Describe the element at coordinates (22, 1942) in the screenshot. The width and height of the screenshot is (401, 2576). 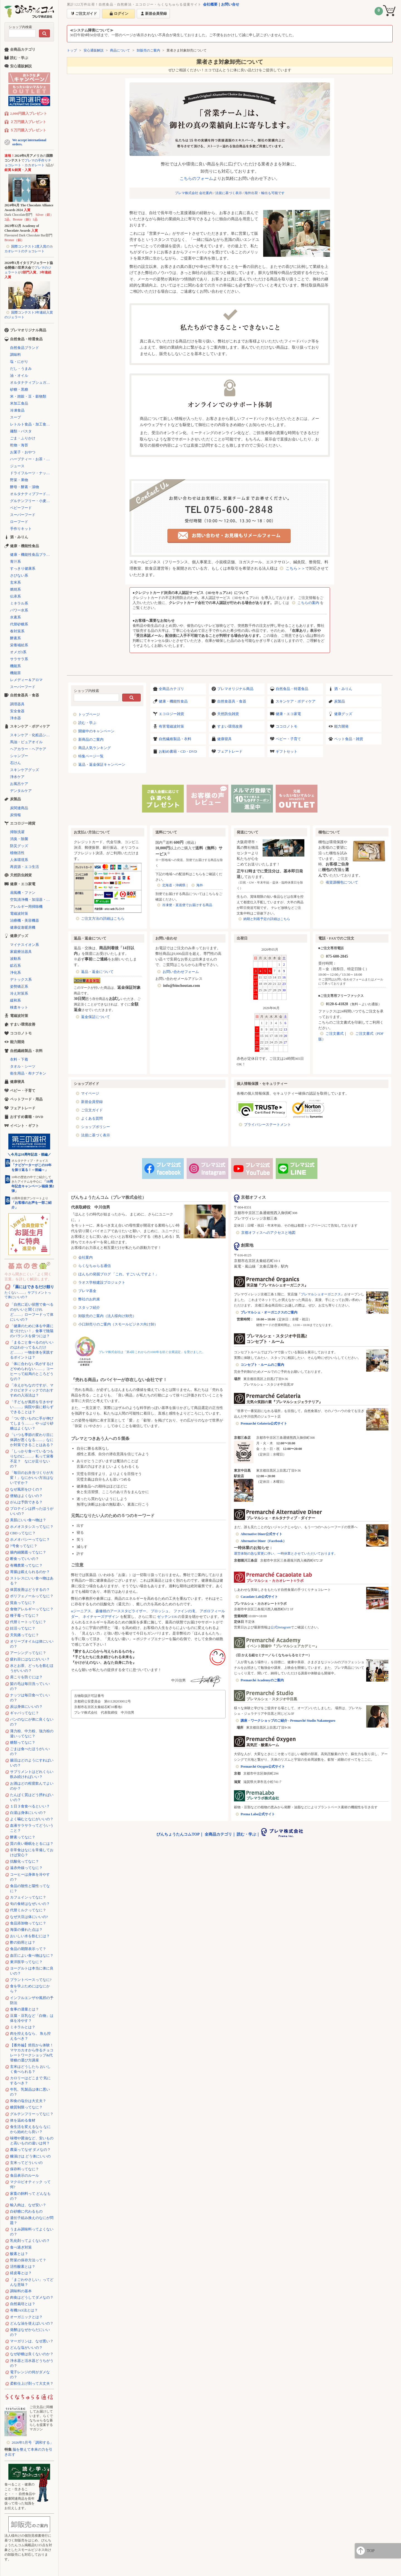
I see `酢の効用とは？` at that location.